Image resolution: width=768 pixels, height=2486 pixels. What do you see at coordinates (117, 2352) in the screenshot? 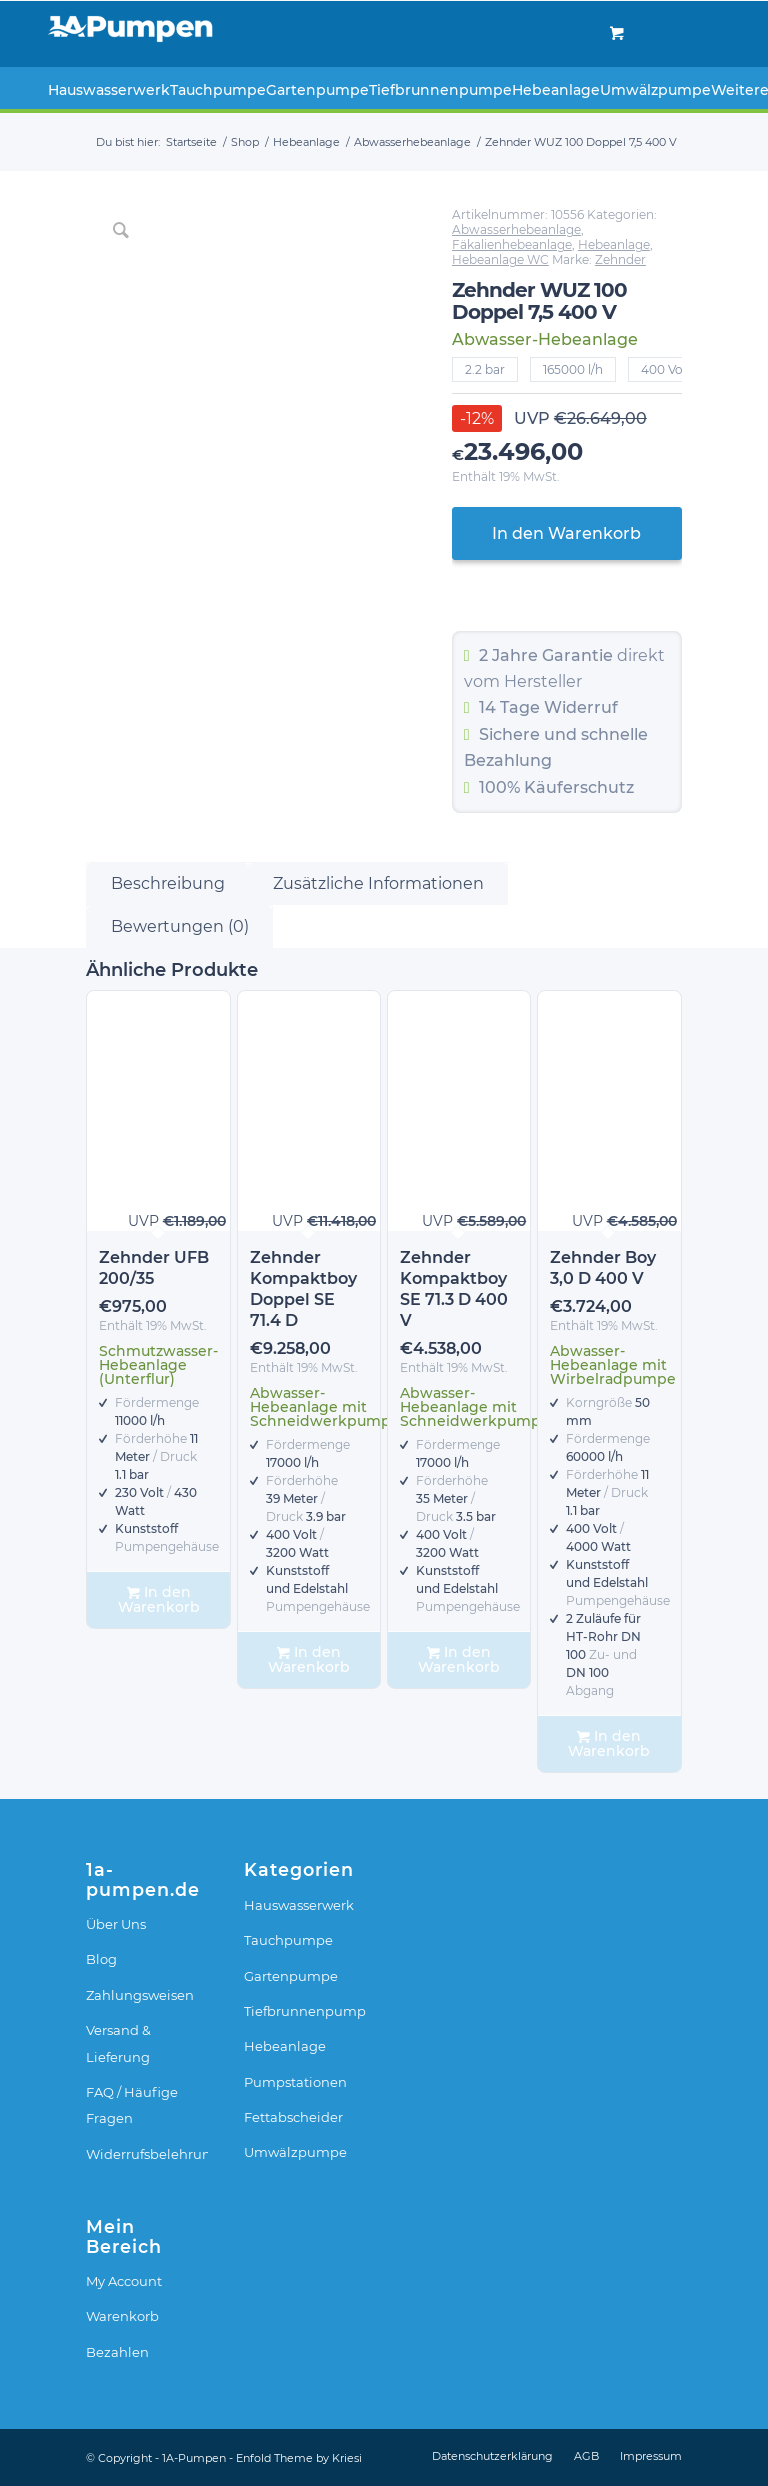
I see `Bezahlen` at bounding box center [117, 2352].